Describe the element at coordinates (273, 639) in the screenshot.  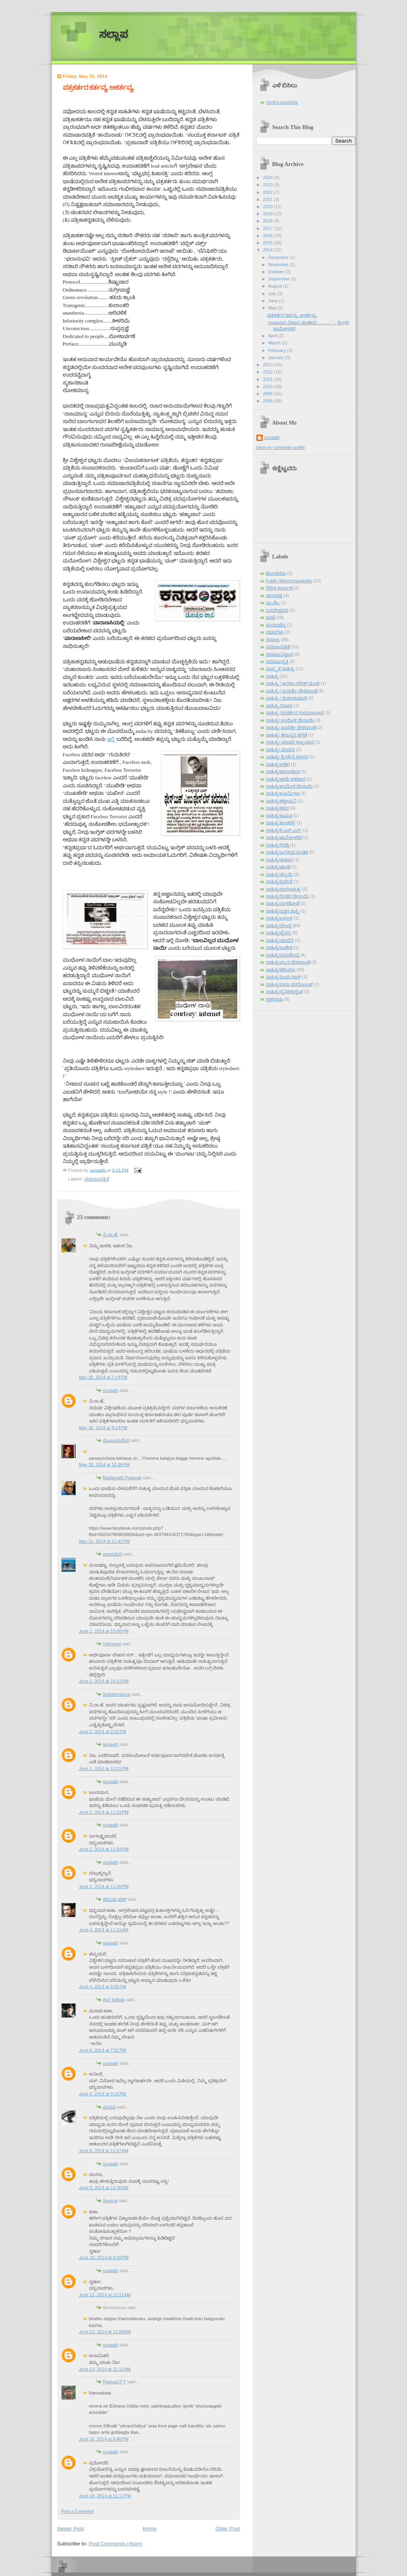
I see `ಸಮಾಜ` at that location.